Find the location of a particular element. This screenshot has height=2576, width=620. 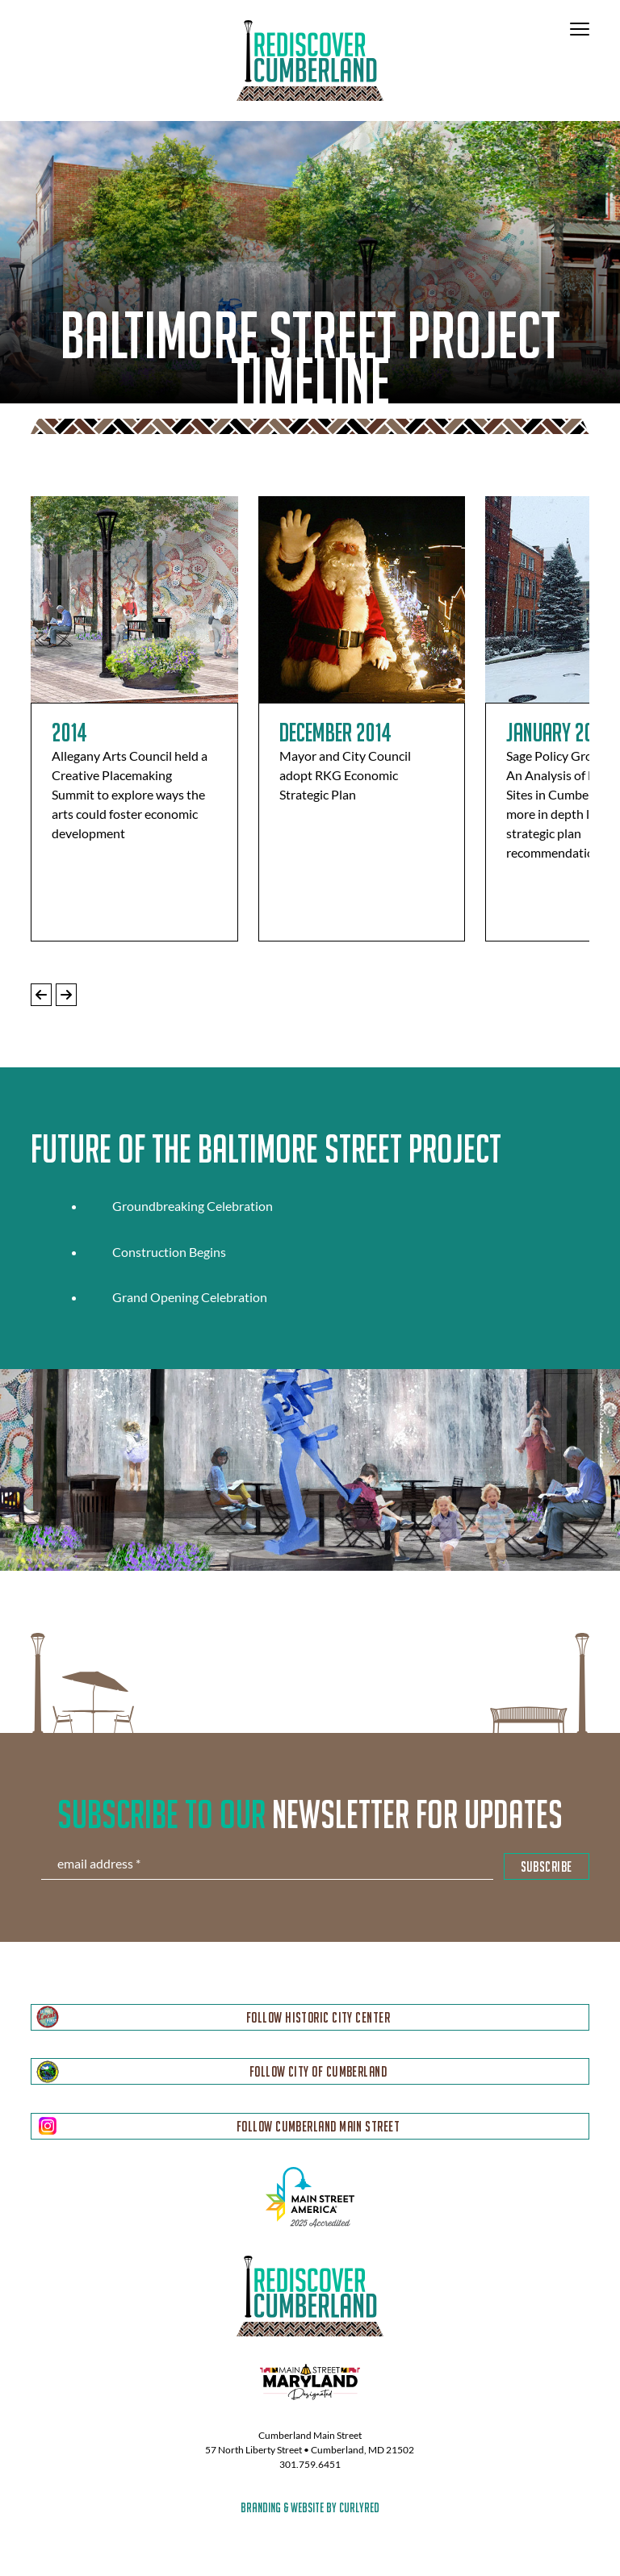

301.759.6451 is located at coordinates (310, 2464).